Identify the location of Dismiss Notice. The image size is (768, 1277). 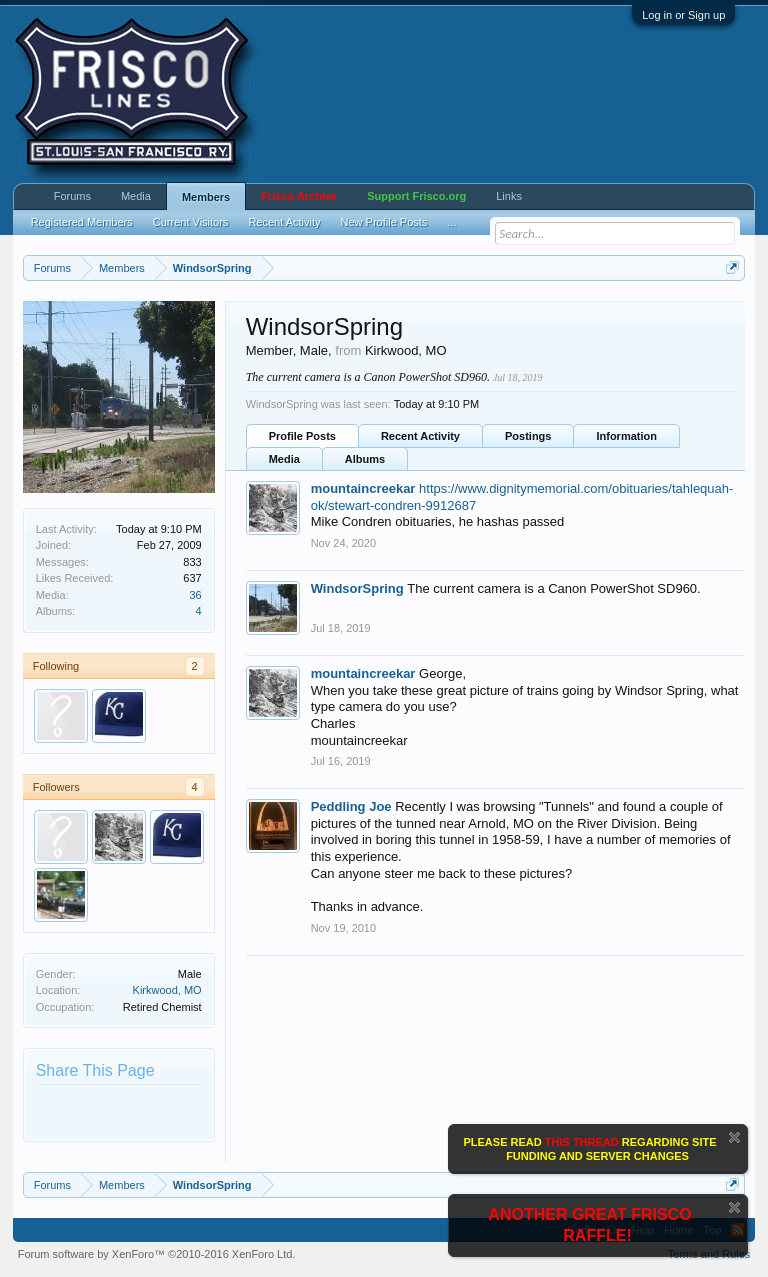
(734, 1137).